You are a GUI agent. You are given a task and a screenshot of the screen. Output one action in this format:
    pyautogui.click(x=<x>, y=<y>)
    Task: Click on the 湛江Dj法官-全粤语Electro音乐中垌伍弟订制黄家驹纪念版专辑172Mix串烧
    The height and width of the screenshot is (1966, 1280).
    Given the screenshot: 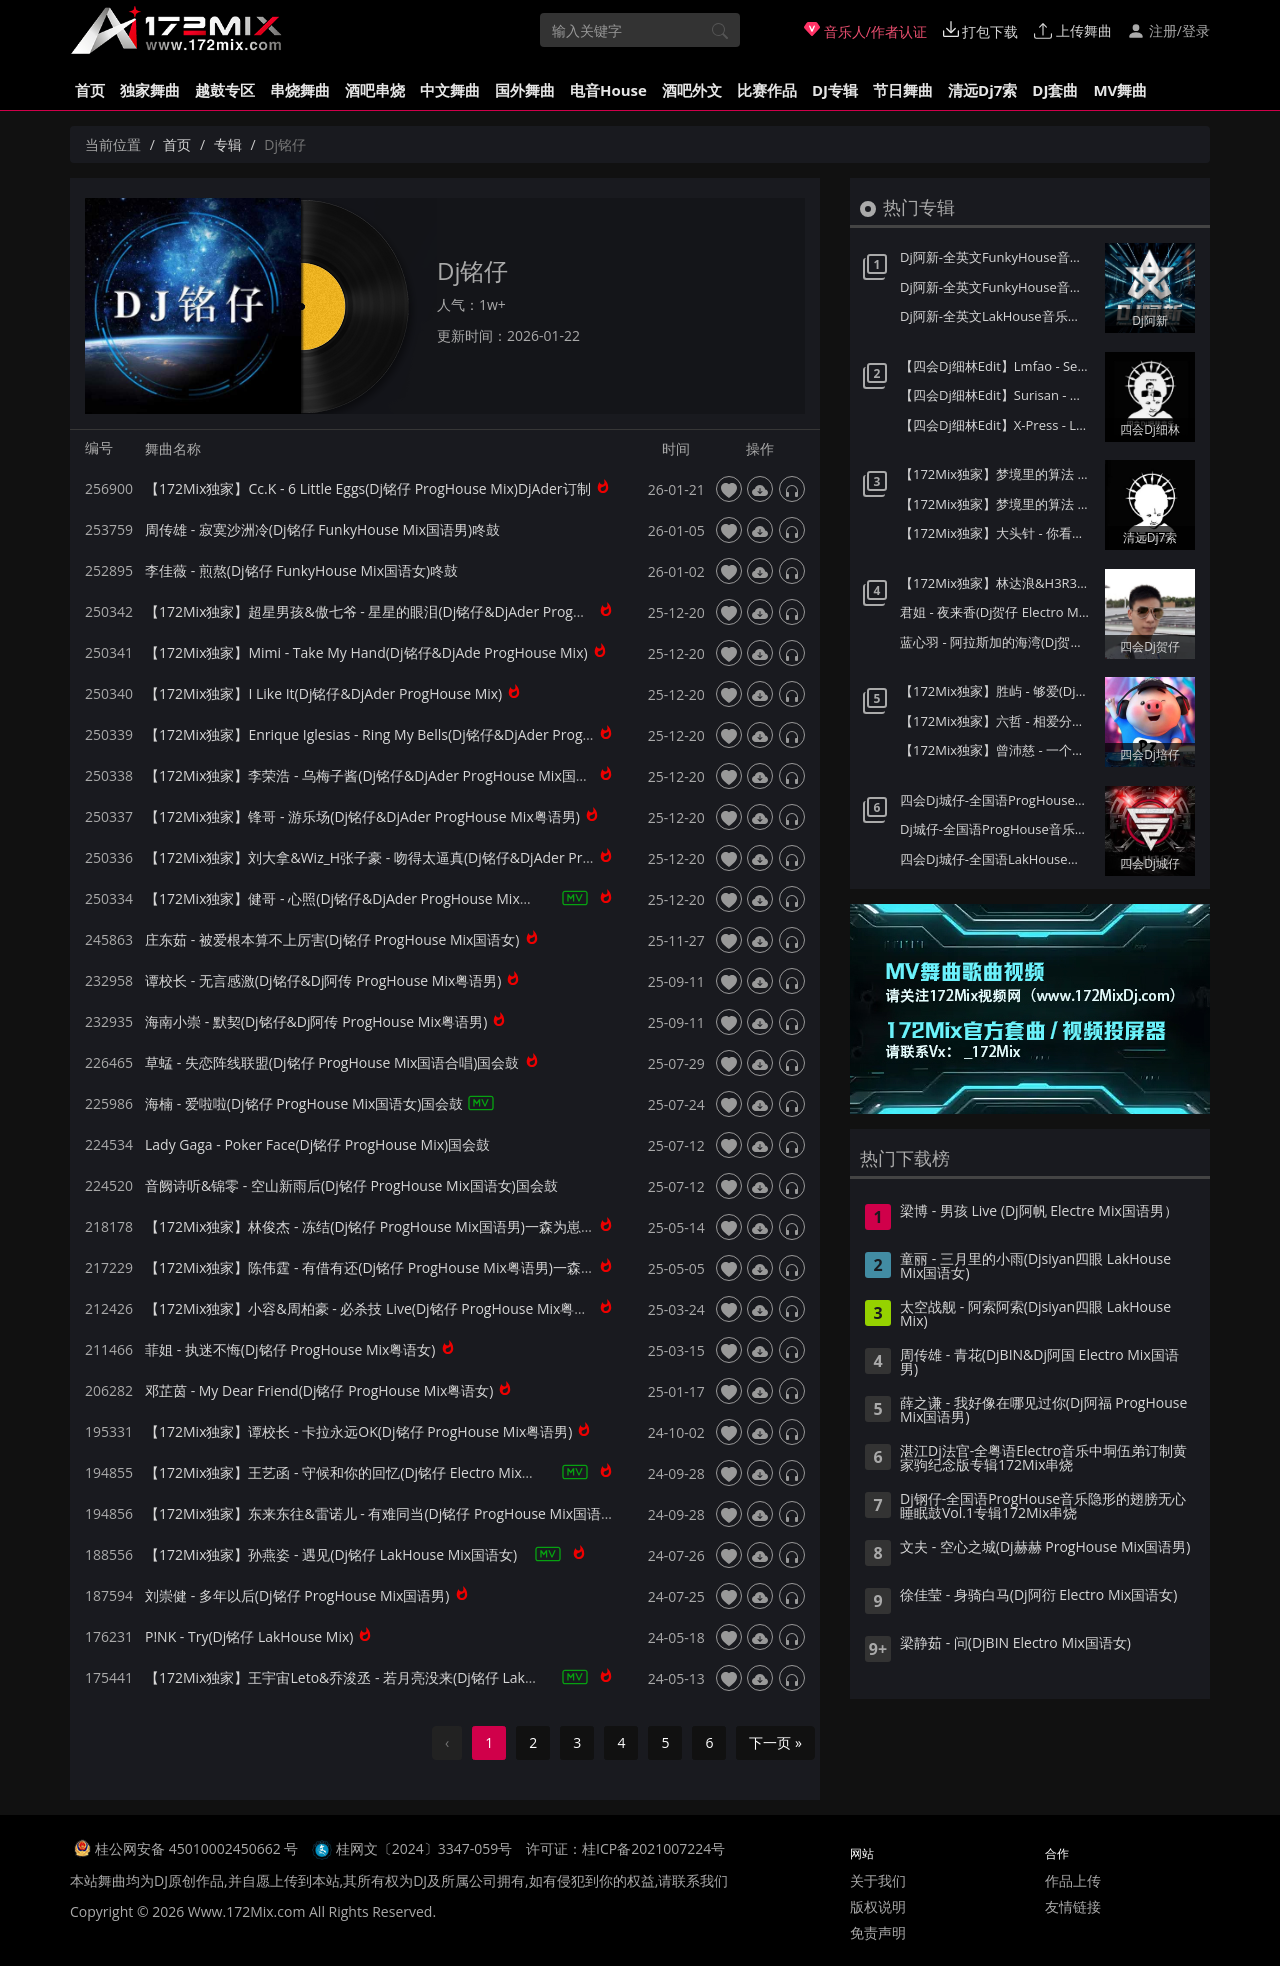 What is the action you would take?
    pyautogui.click(x=1043, y=1459)
    